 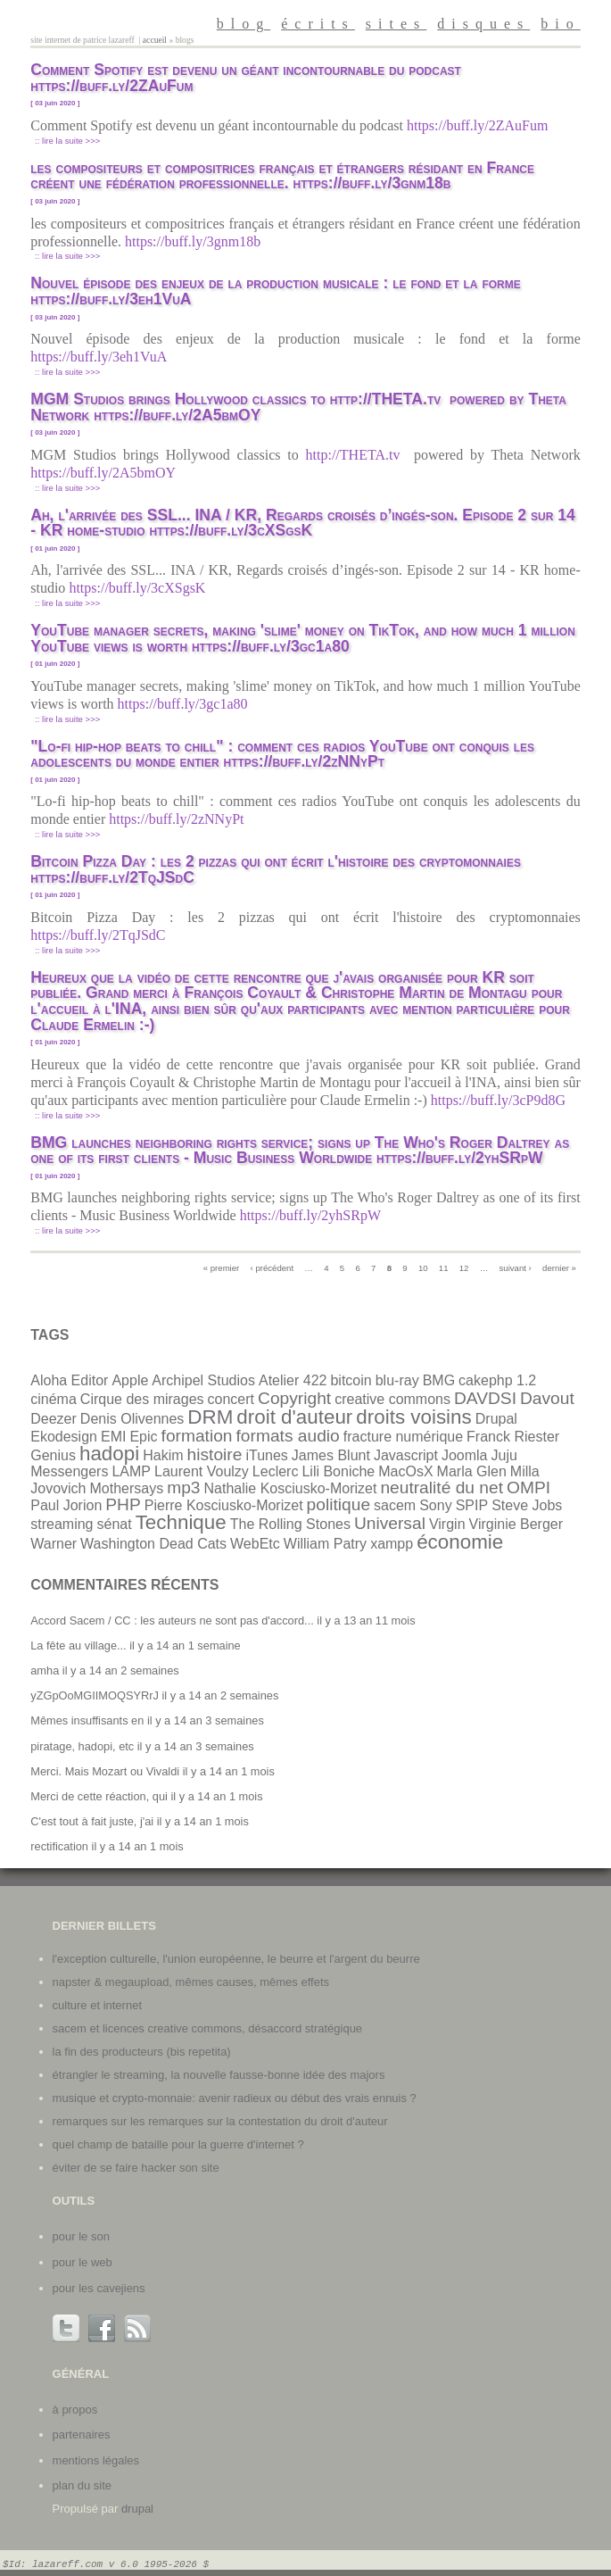 I want to click on Napster & Megaupload, mêmes causes, mêmes effets, so click(x=191, y=1982).